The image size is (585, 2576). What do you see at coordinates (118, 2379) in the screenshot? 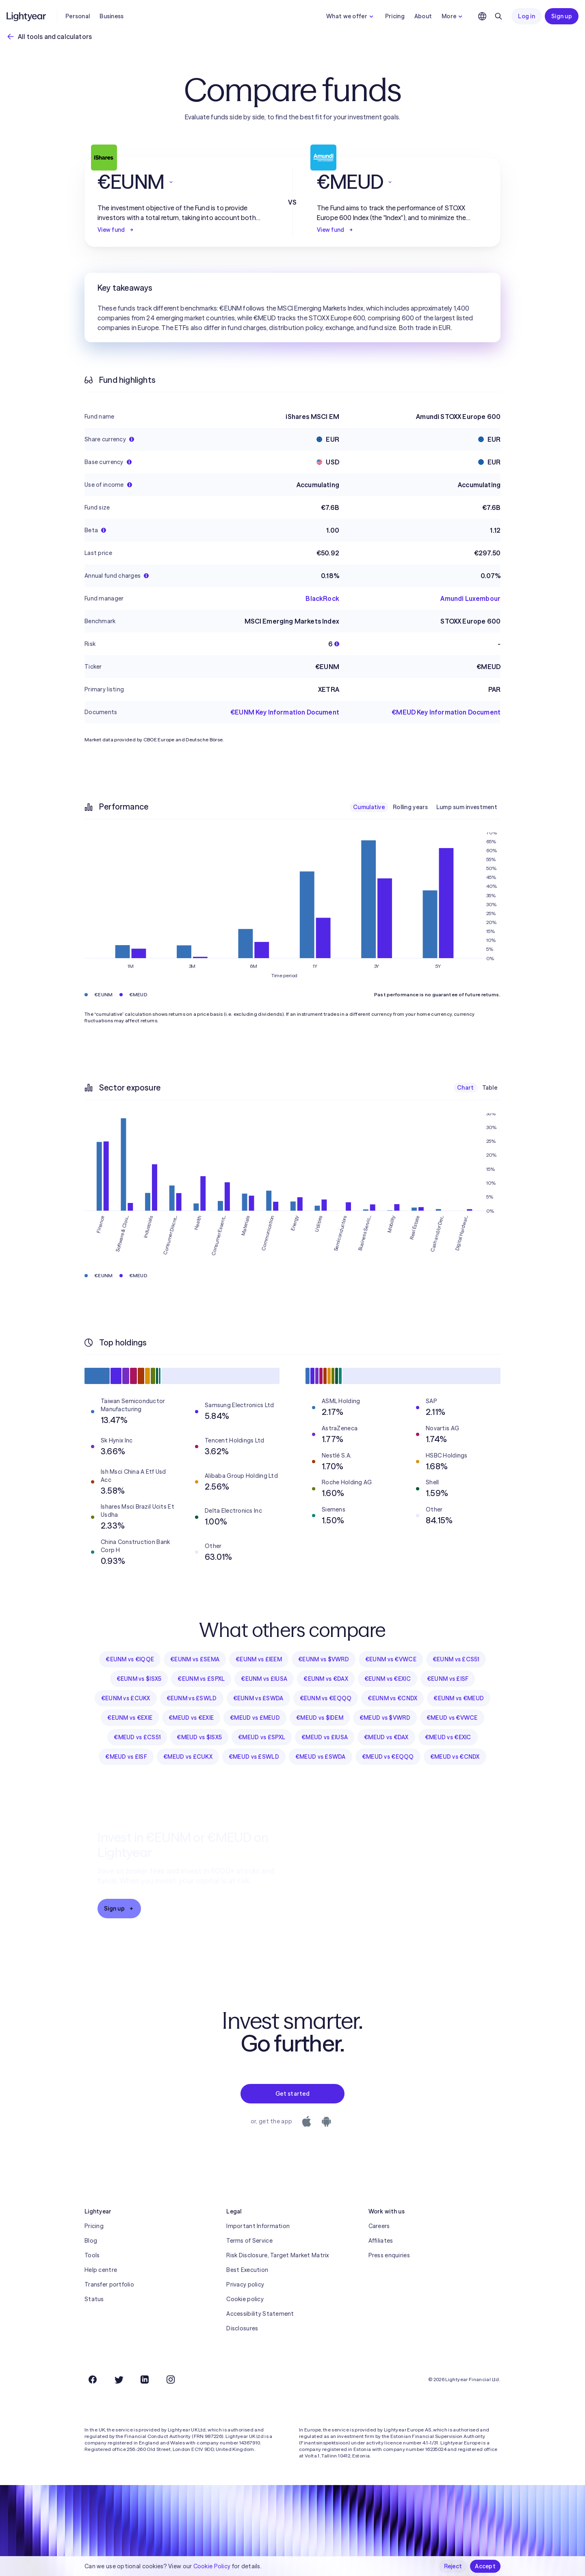
I see `[Twitter]` at bounding box center [118, 2379].